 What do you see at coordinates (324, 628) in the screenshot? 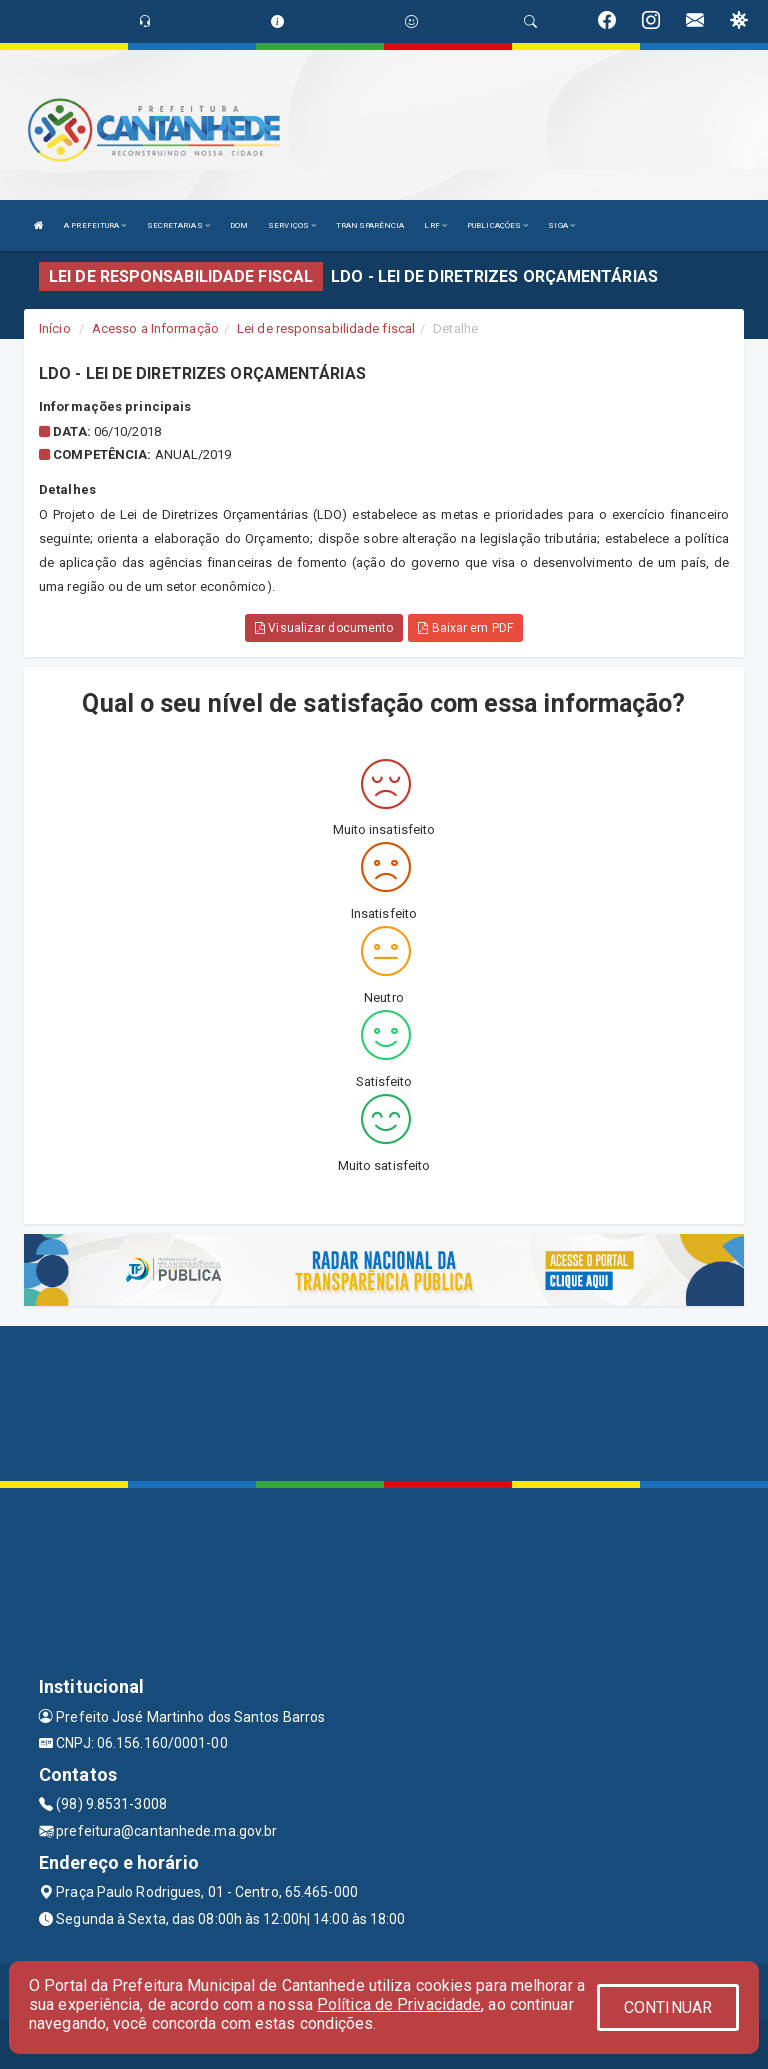
I see `Visualizar documento` at bounding box center [324, 628].